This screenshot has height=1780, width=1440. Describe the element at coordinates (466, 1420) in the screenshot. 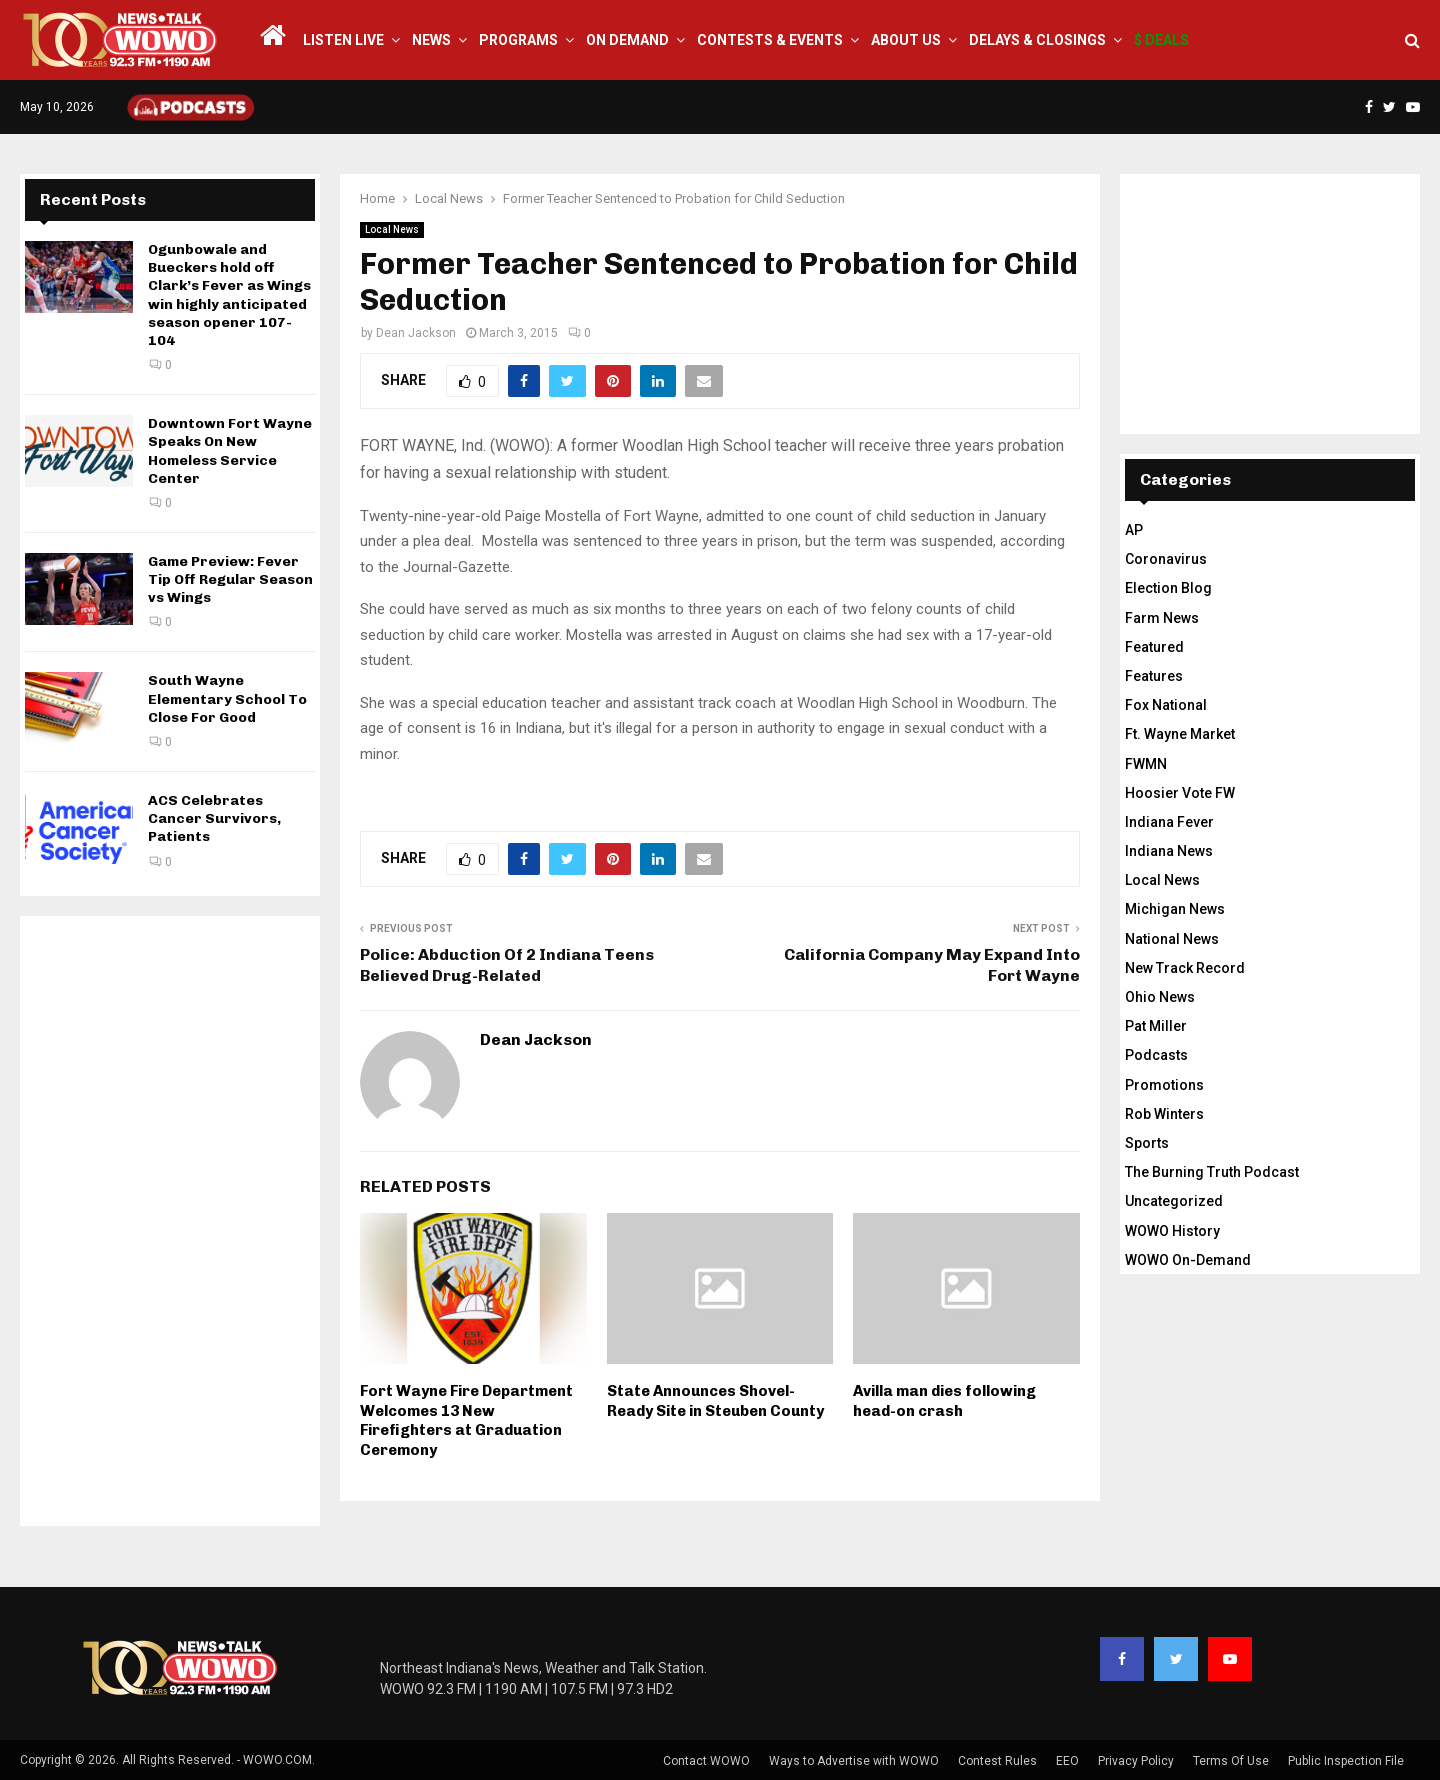

I see `Fort Wayne Fire Department Welcomes 13 New Firefighters at Graduation Ceremony` at that location.